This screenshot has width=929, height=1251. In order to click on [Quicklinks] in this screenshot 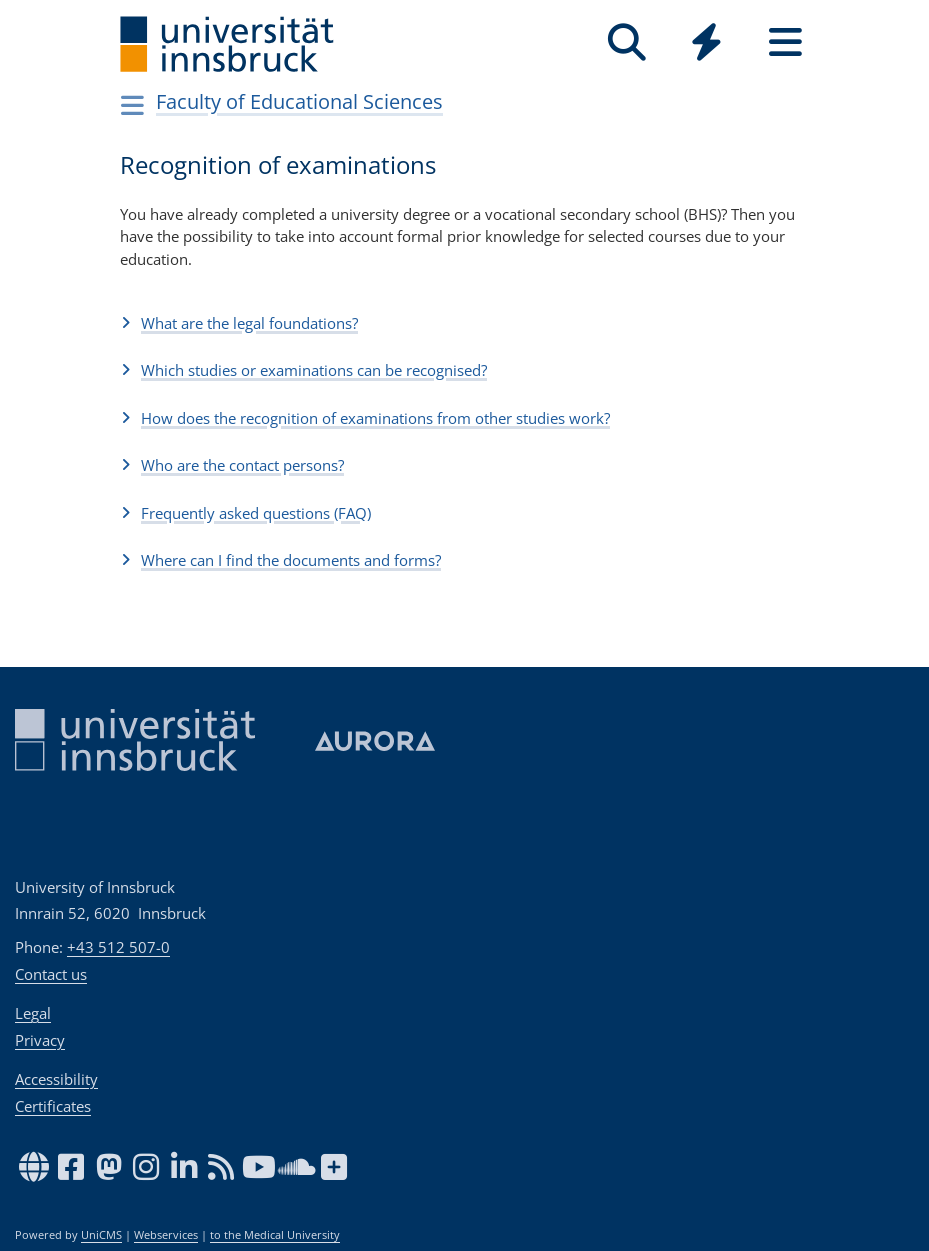, I will do `click(706, 42)`.